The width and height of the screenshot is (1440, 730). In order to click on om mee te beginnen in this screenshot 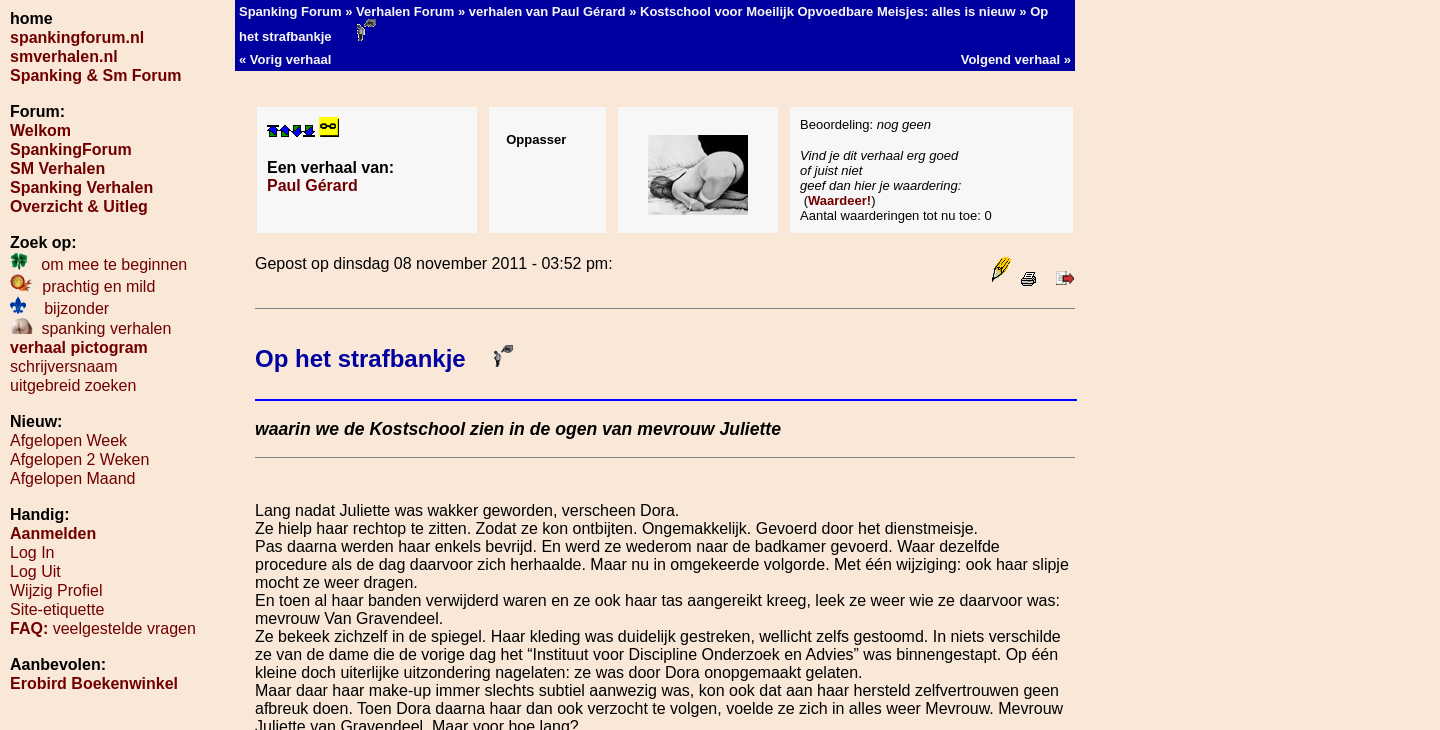, I will do `click(98, 264)`.